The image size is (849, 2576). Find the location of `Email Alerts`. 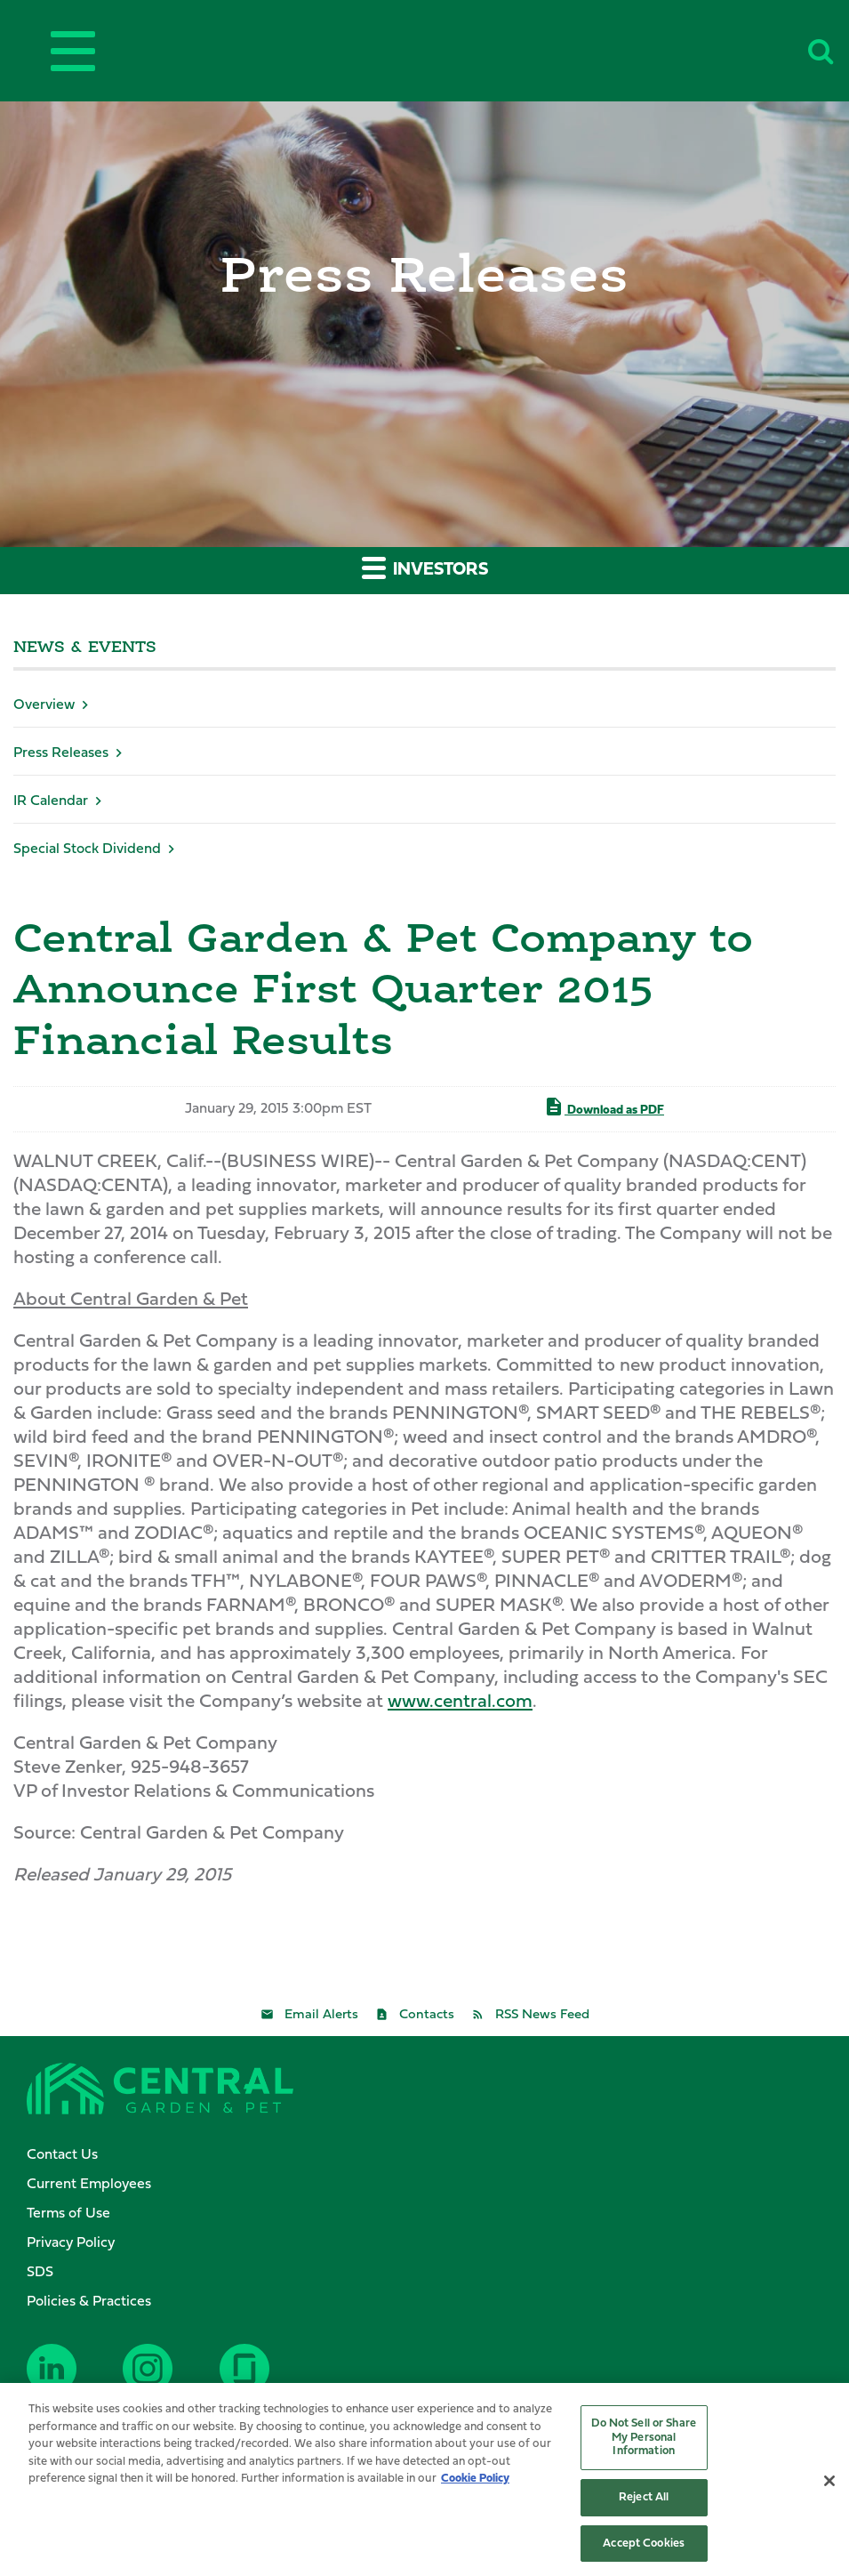

Email Alerts is located at coordinates (321, 2015).